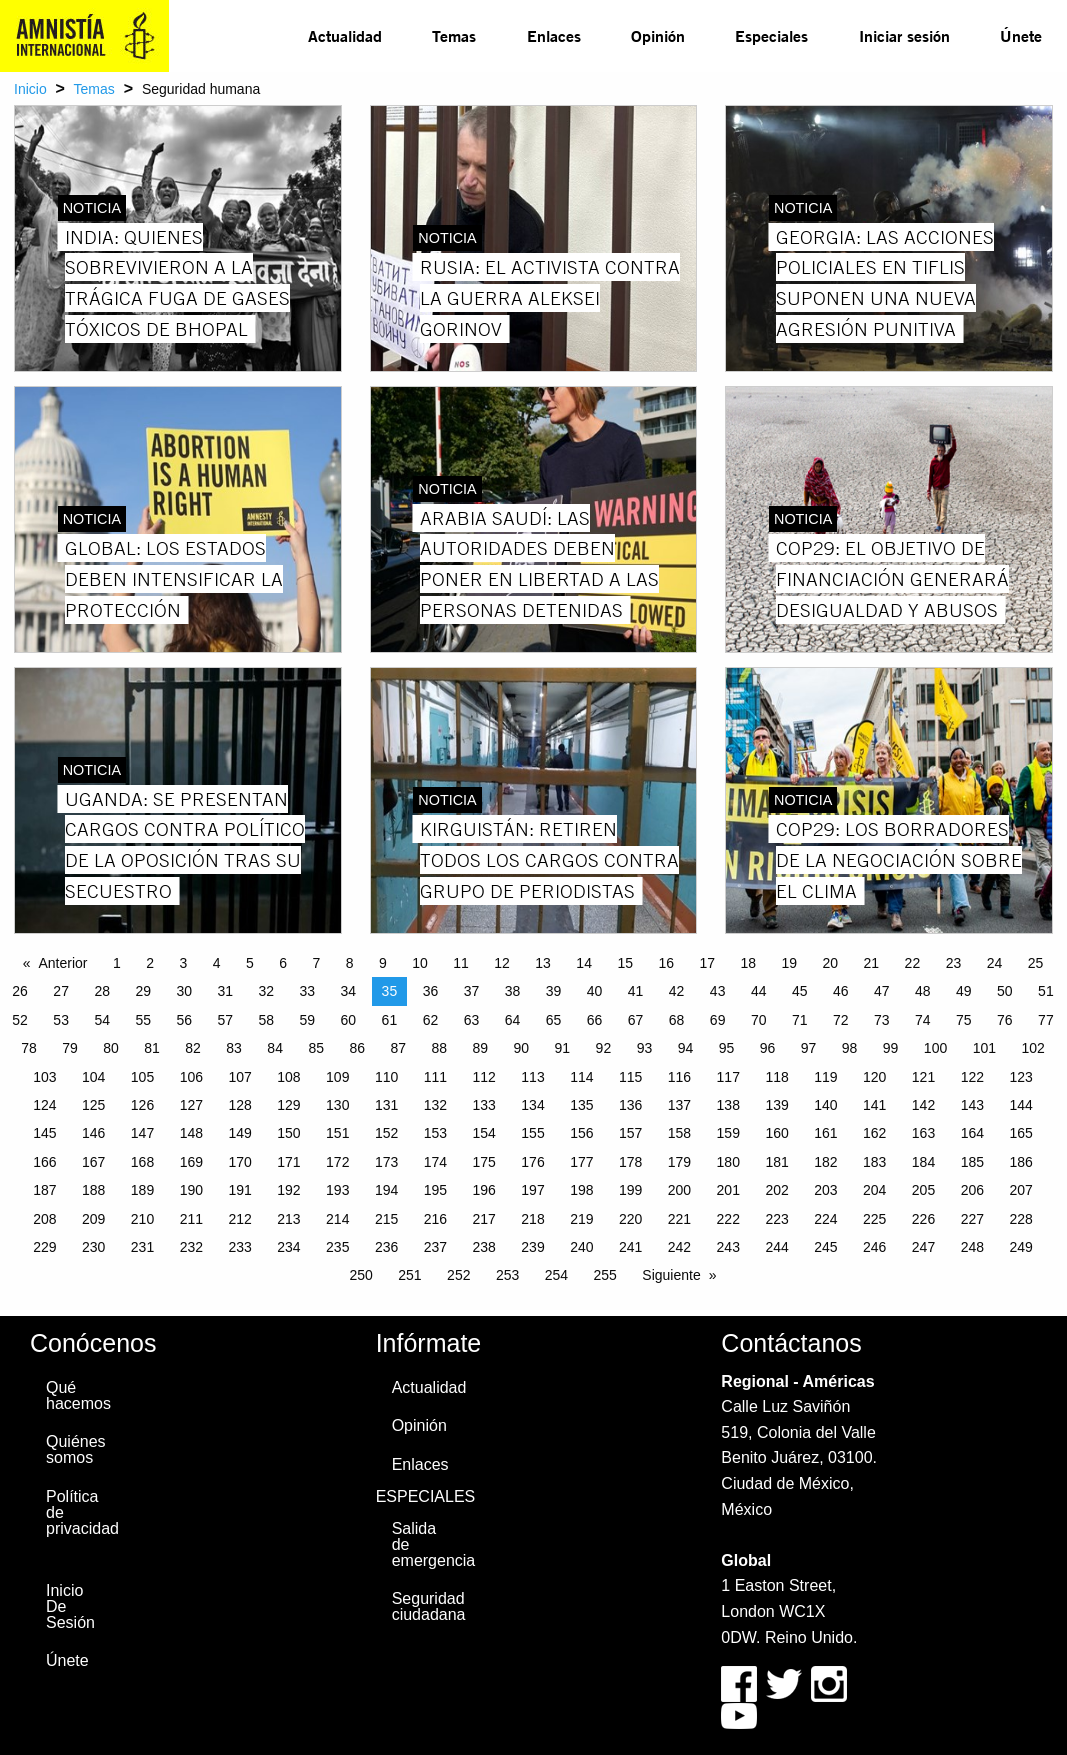  Describe the element at coordinates (556, 1275) in the screenshot. I see `254 [Page 254]` at that location.